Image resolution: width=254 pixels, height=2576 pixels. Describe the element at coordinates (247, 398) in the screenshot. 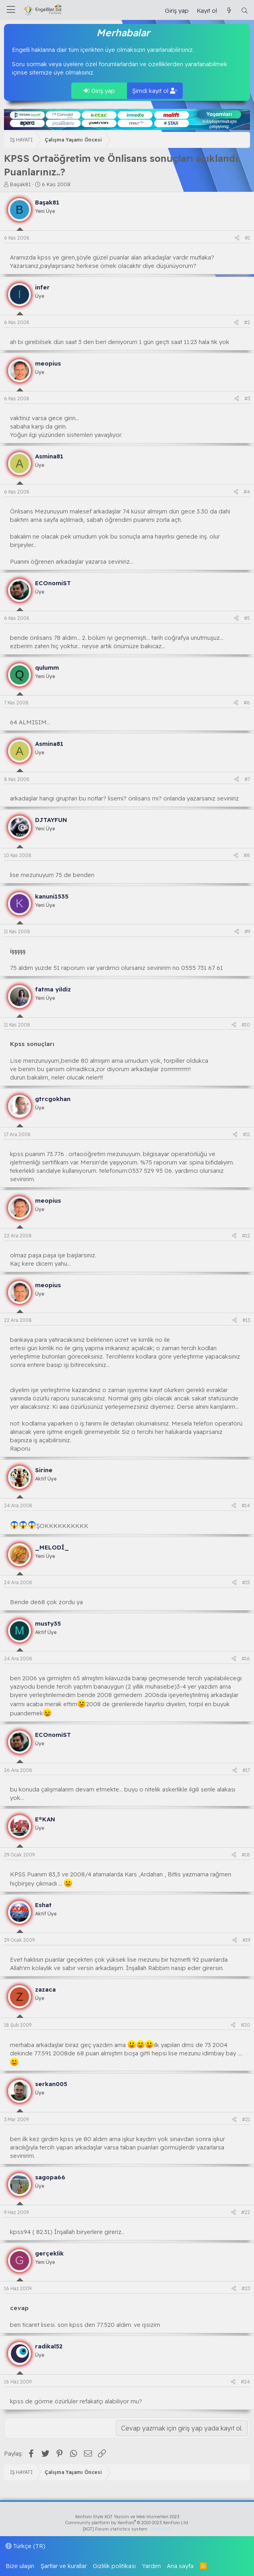

I see `#3` at that location.